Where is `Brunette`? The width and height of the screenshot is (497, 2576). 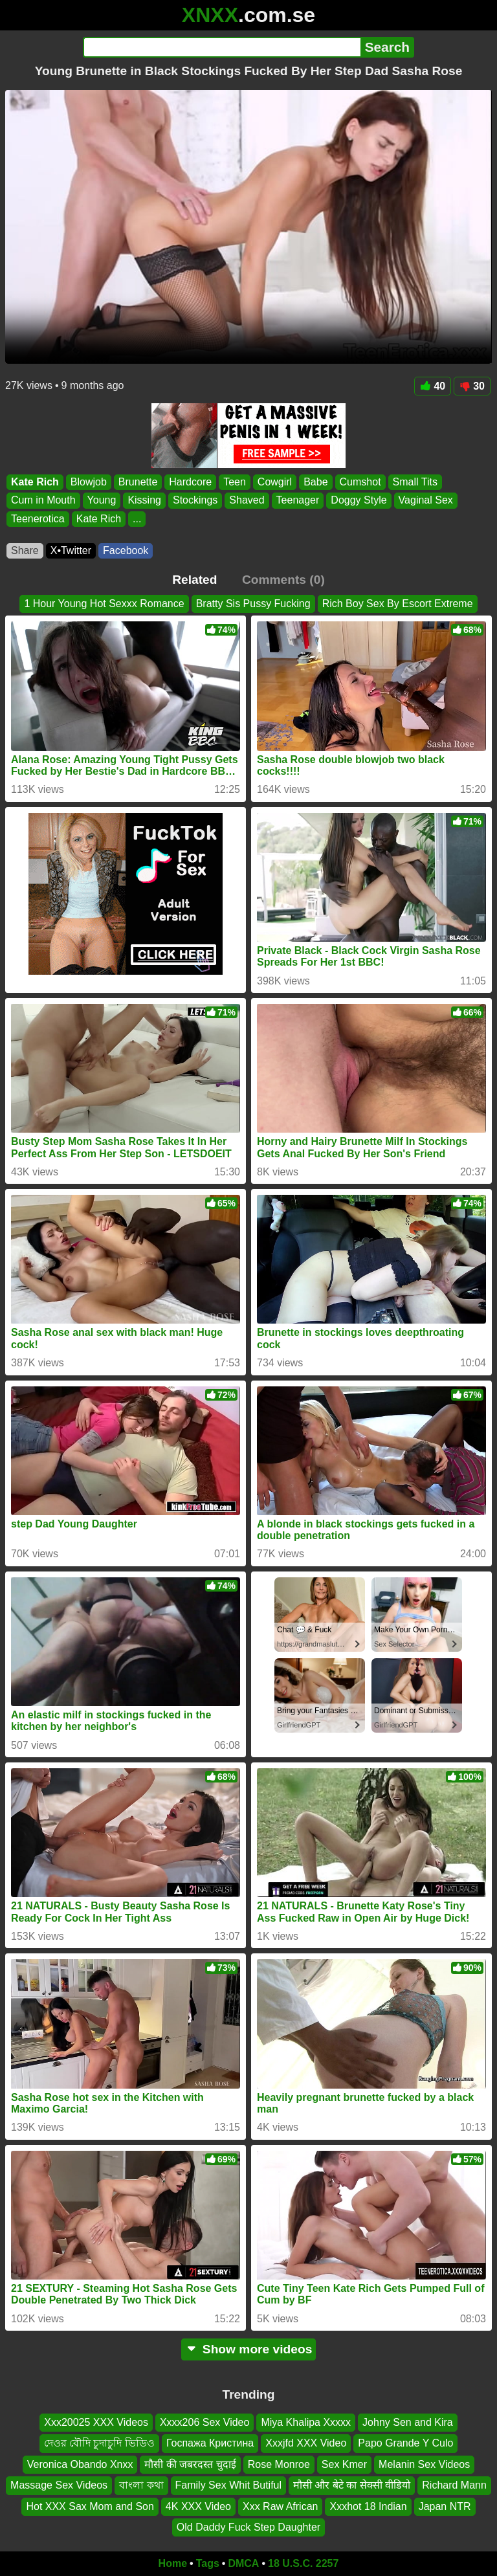 Brunette is located at coordinates (137, 481).